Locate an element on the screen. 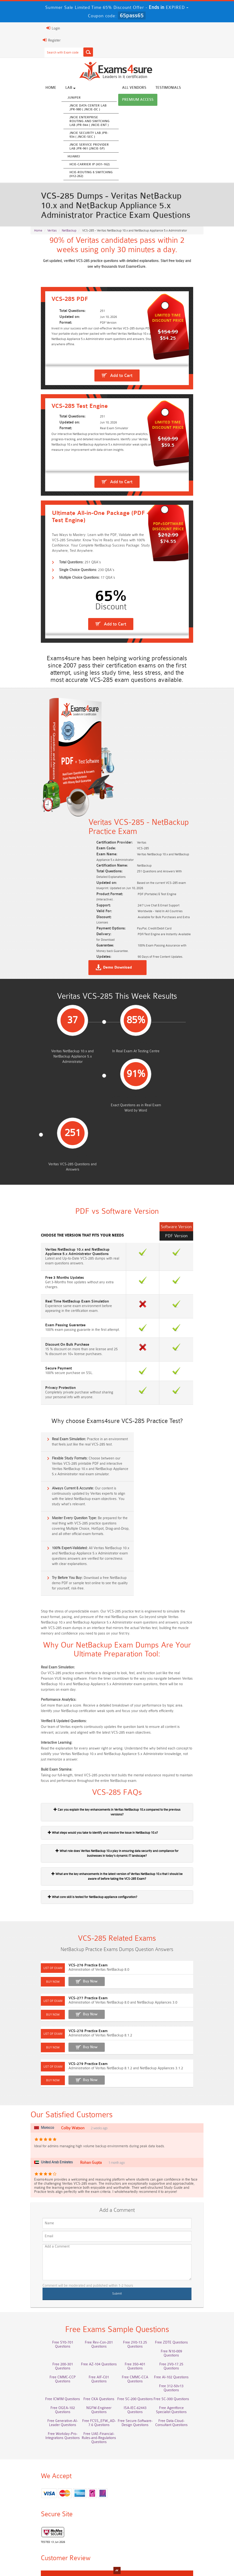  Free ZDTE Questions is located at coordinates (179, 2155).